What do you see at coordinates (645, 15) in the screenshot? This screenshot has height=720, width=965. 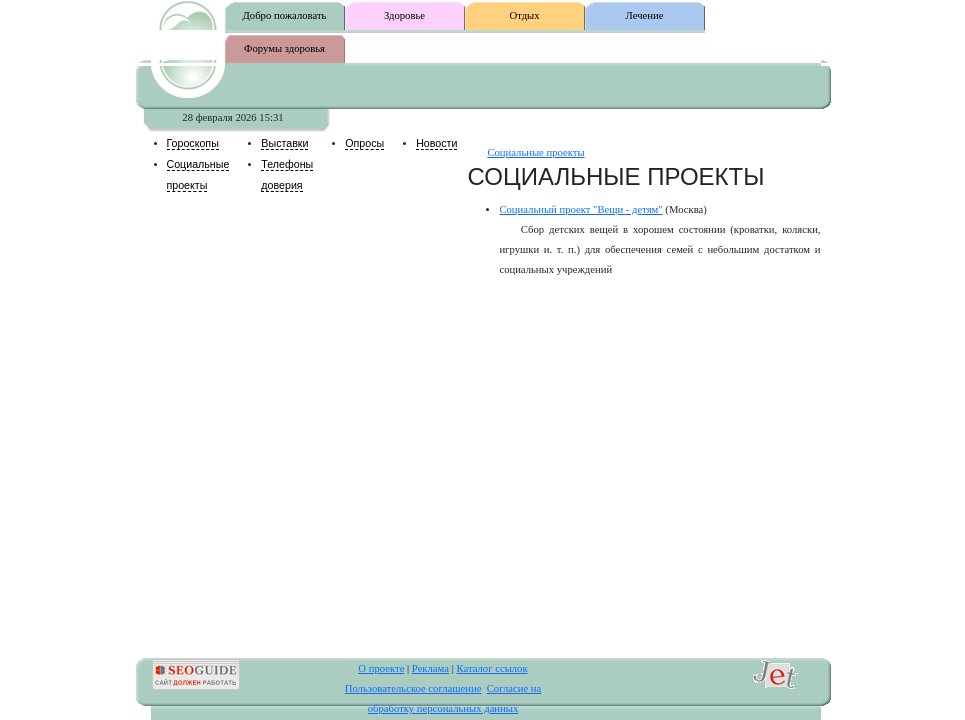 I see `Лечение` at bounding box center [645, 15].